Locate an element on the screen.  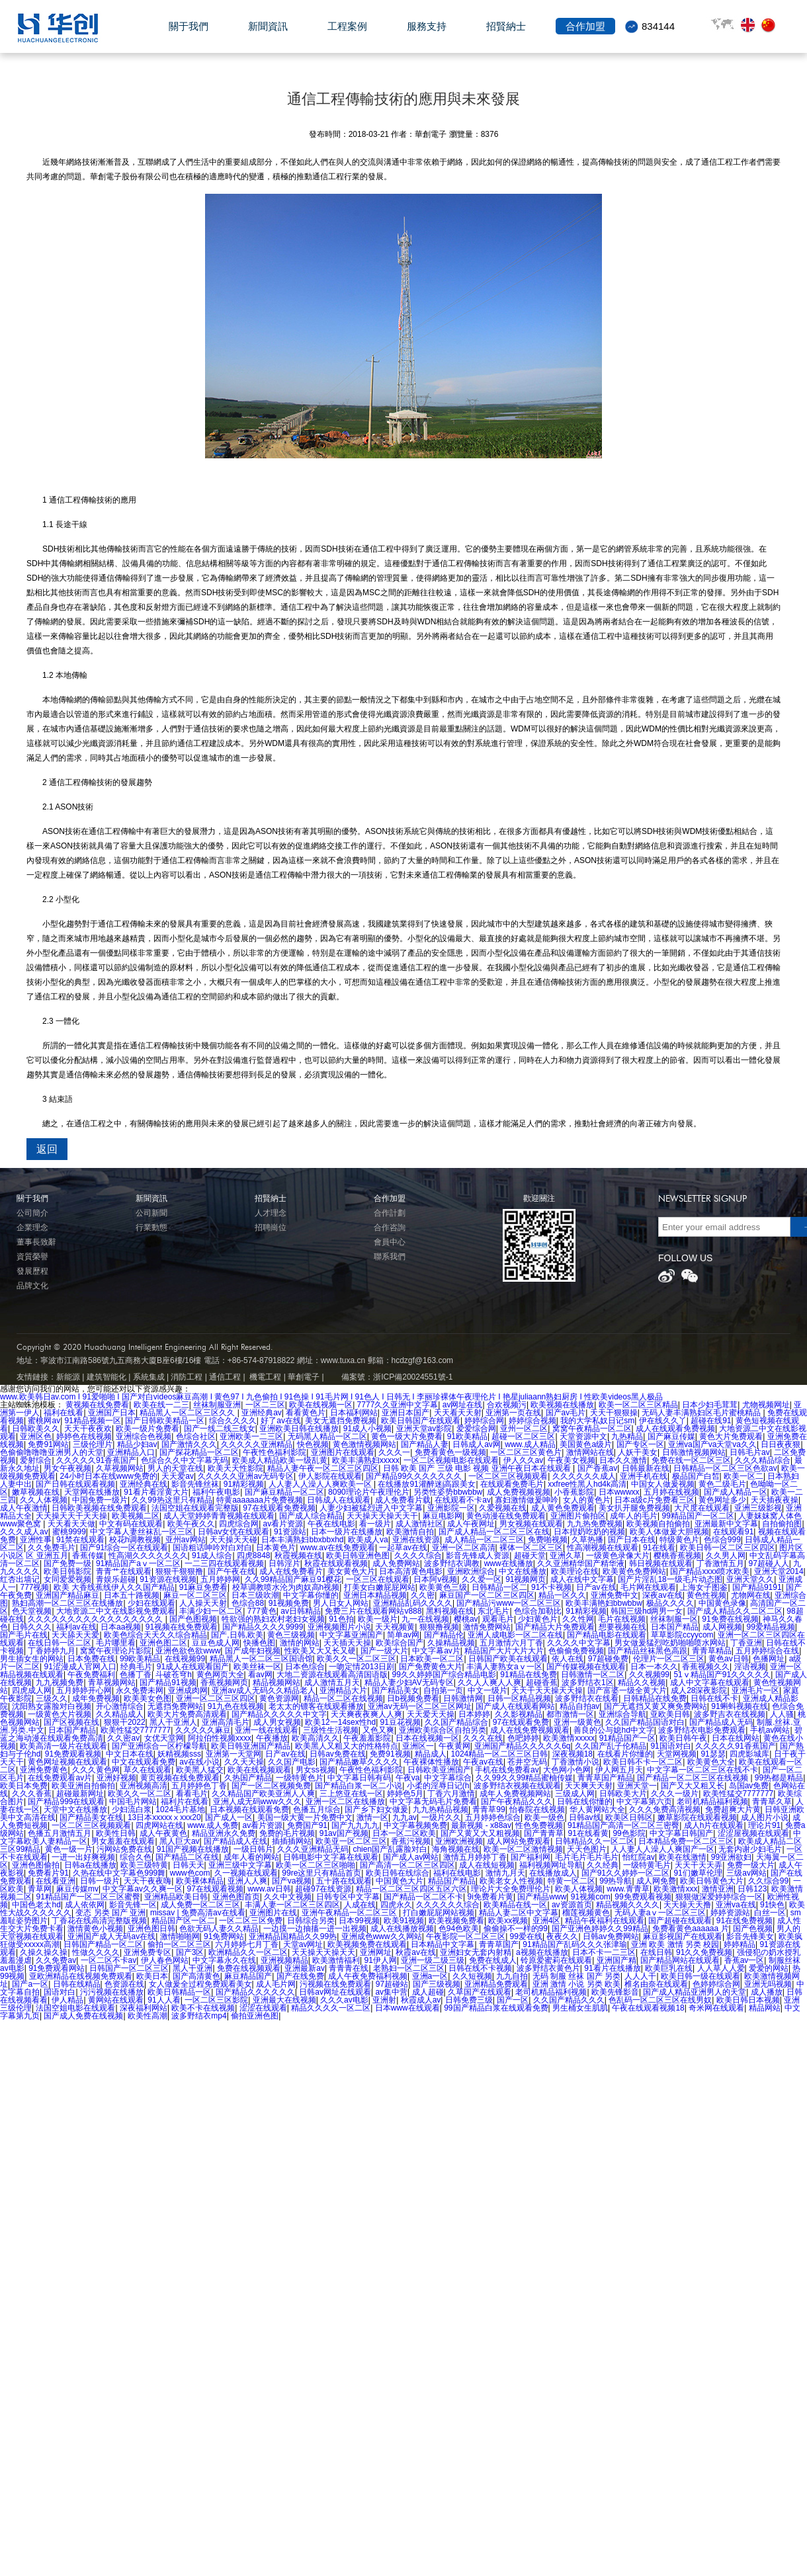
裸体一区二区三区 is located at coordinates (531, 1547).